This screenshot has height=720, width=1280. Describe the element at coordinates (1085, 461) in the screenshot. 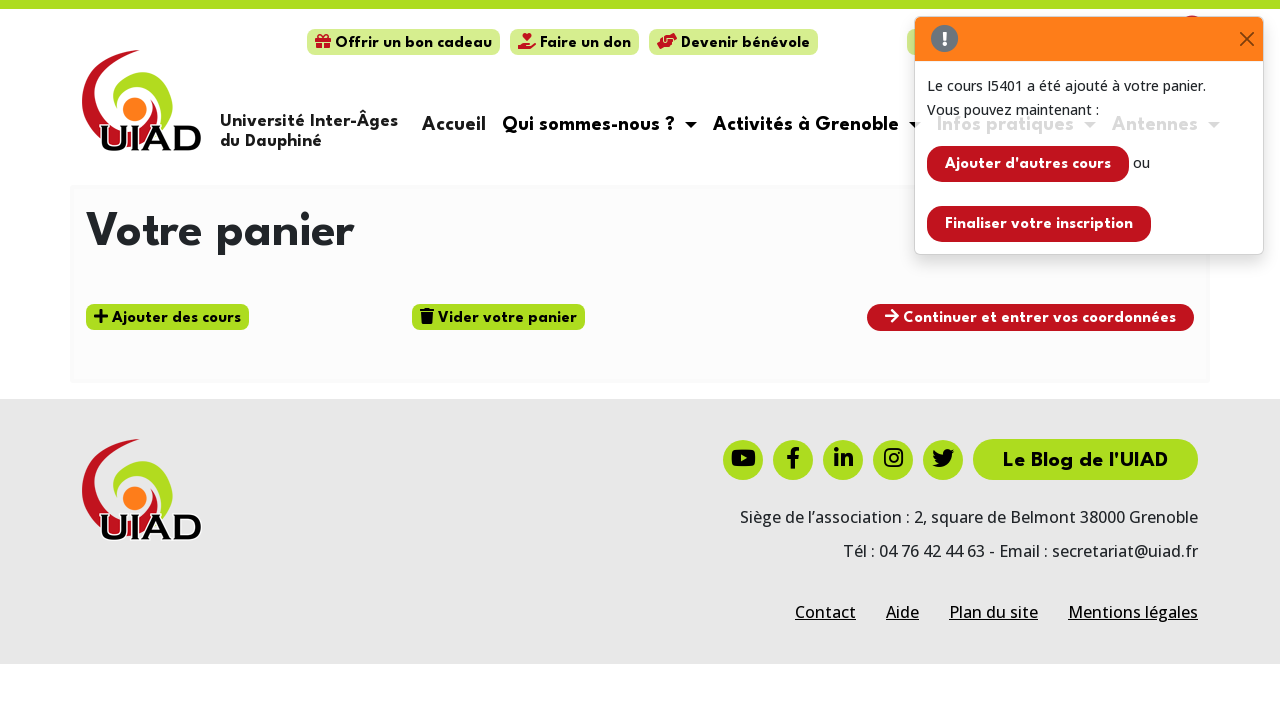

I see `Le Blog de l'UIAD` at that location.